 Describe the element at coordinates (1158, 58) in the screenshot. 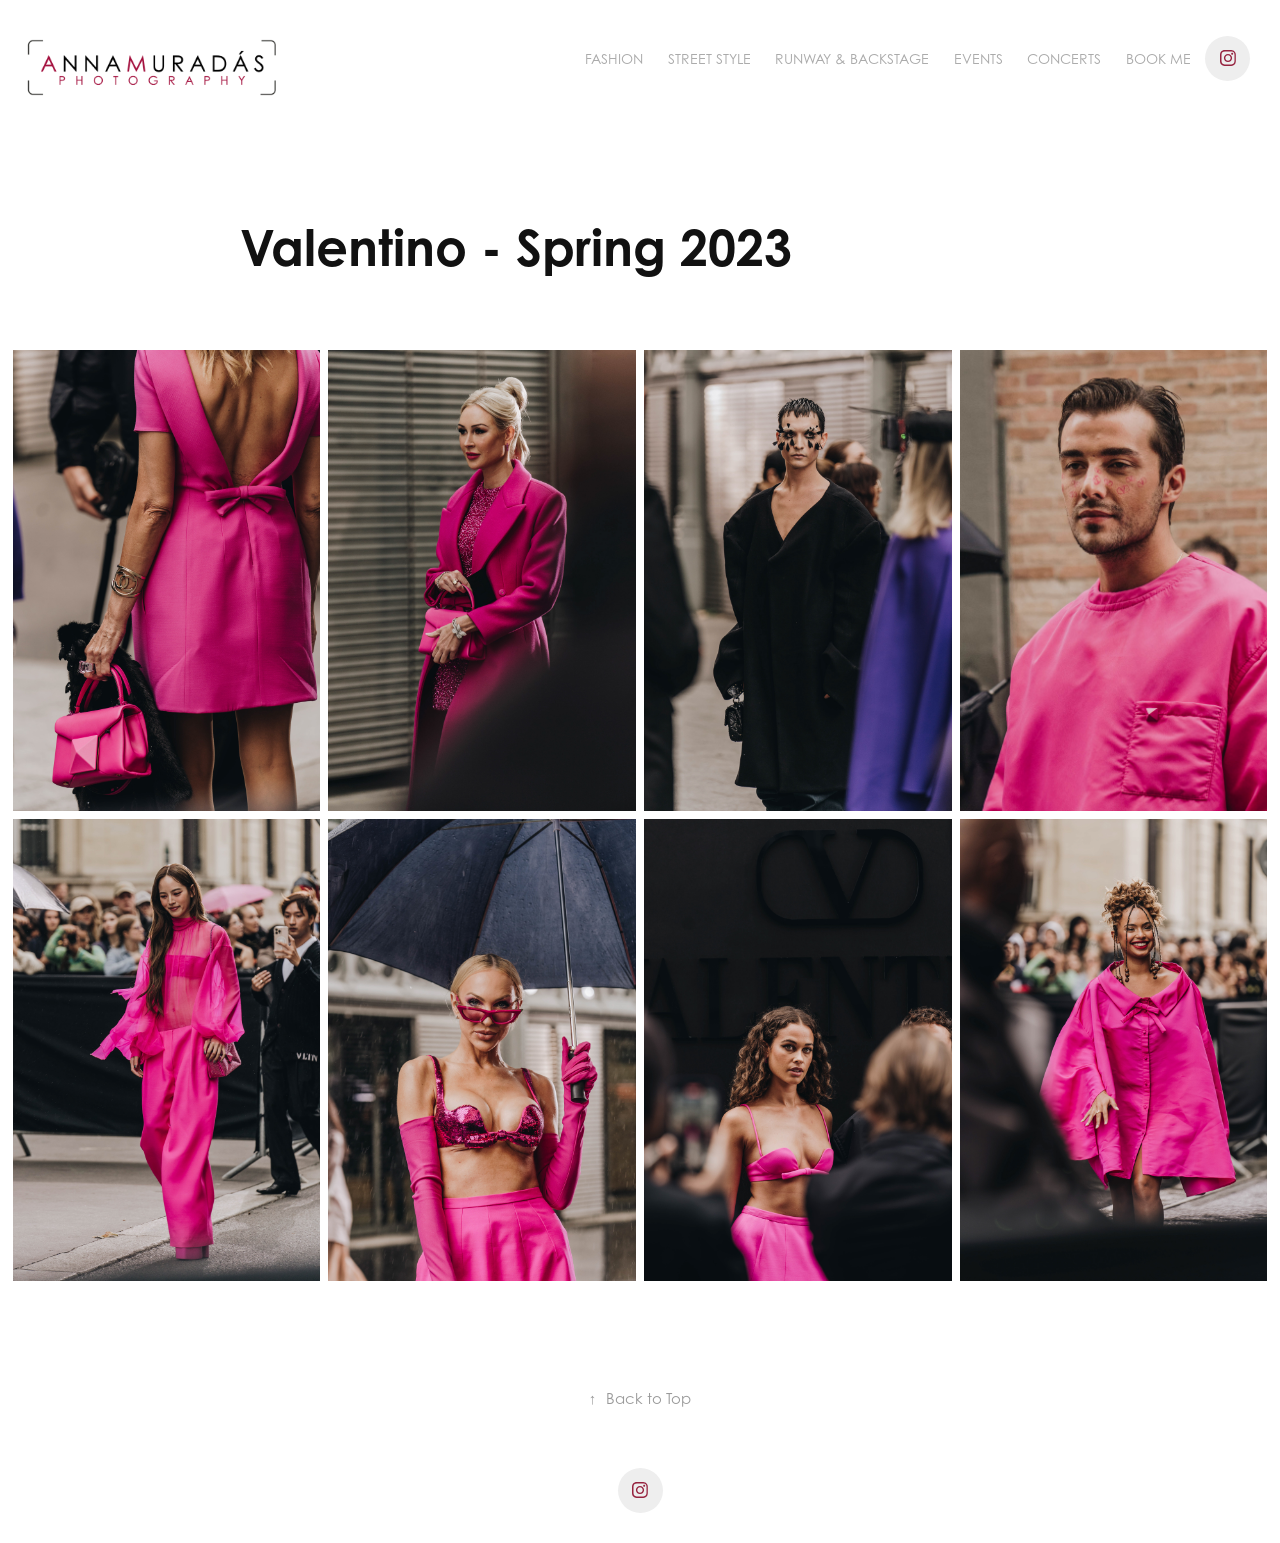

I see `BOOK ME` at that location.